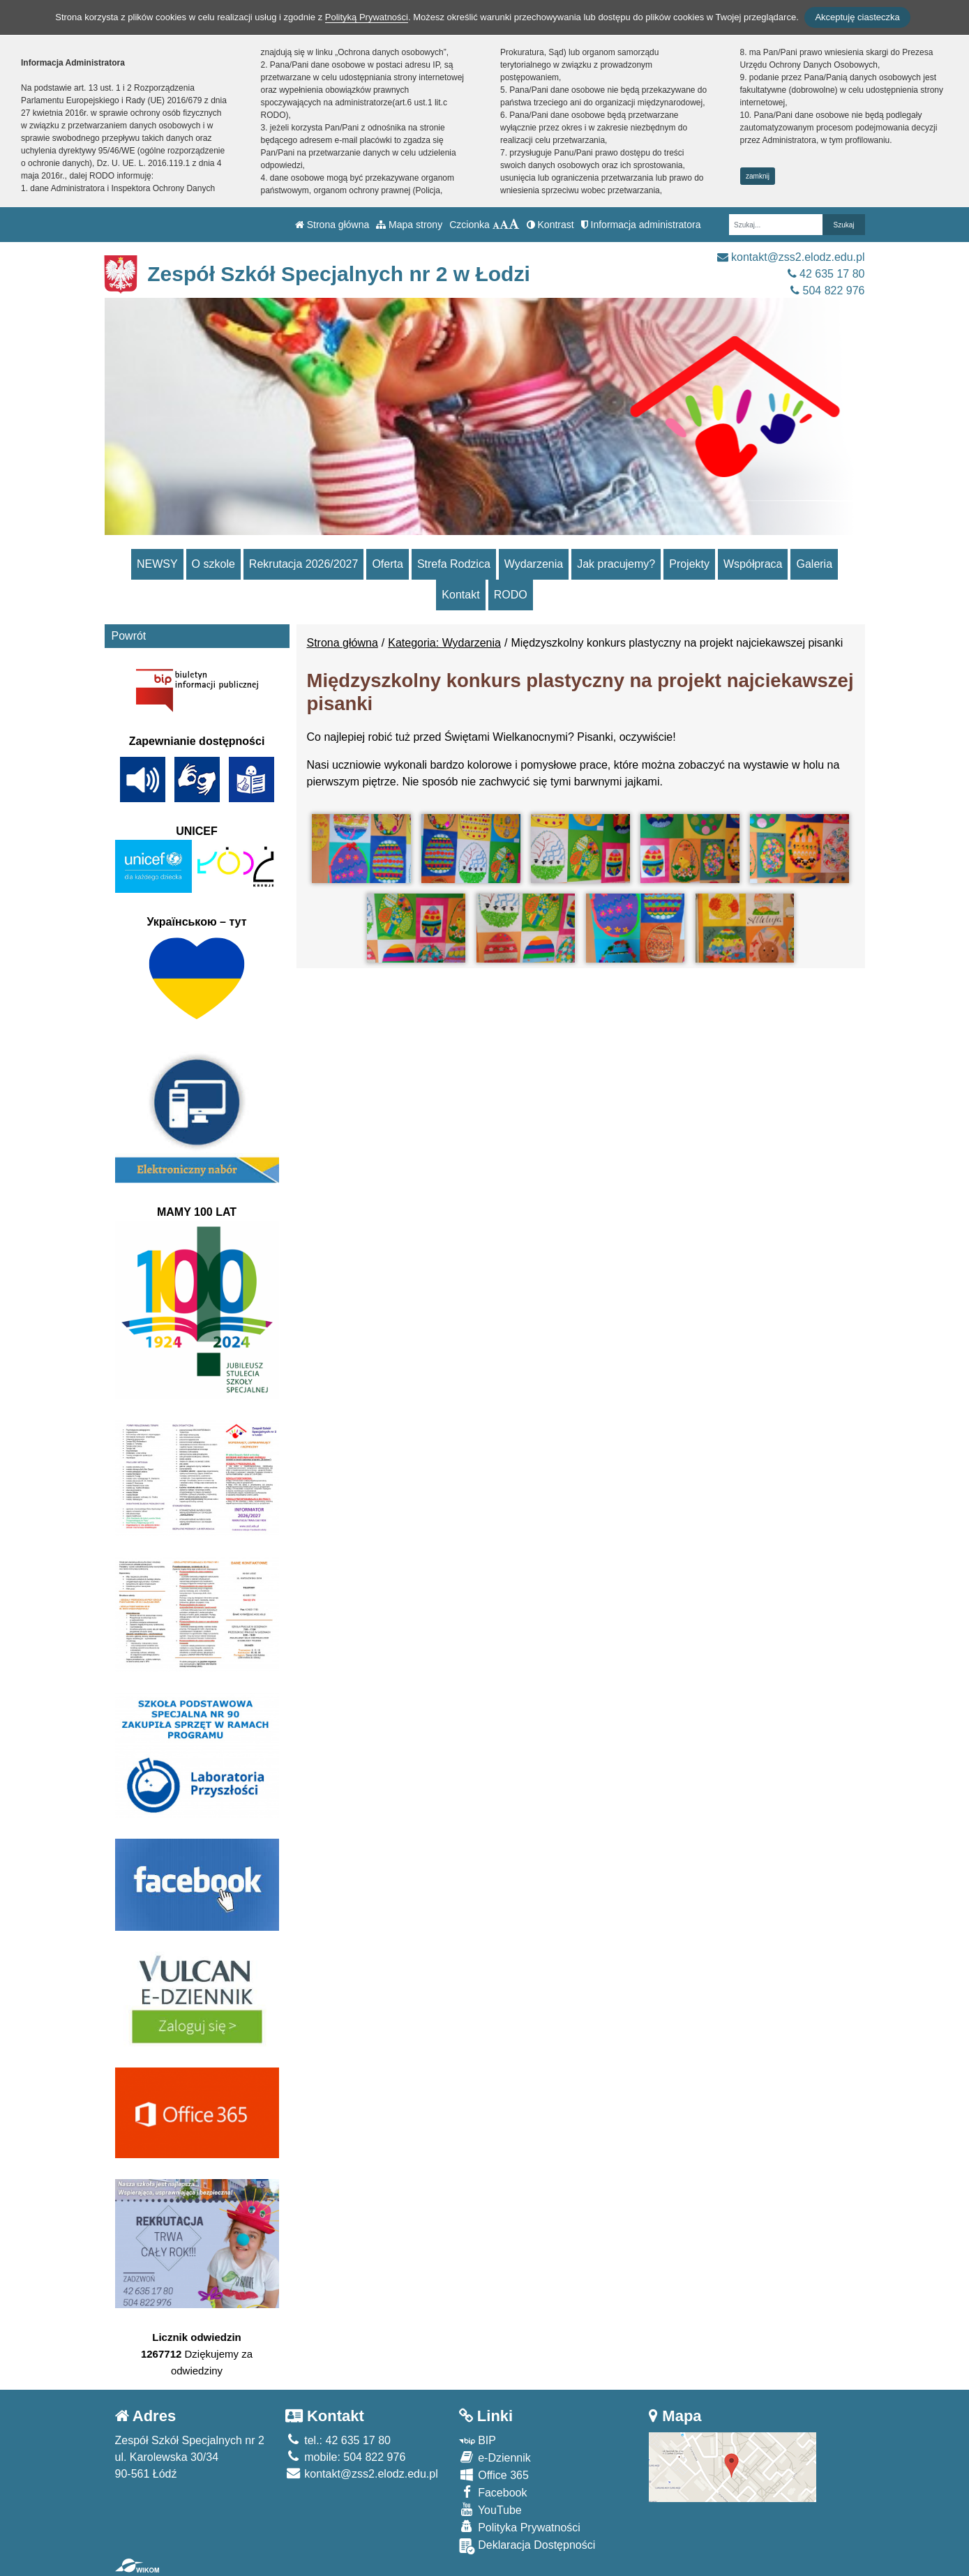 The image size is (969, 2576). What do you see at coordinates (616, 564) in the screenshot?
I see `Jak pracujemy?` at bounding box center [616, 564].